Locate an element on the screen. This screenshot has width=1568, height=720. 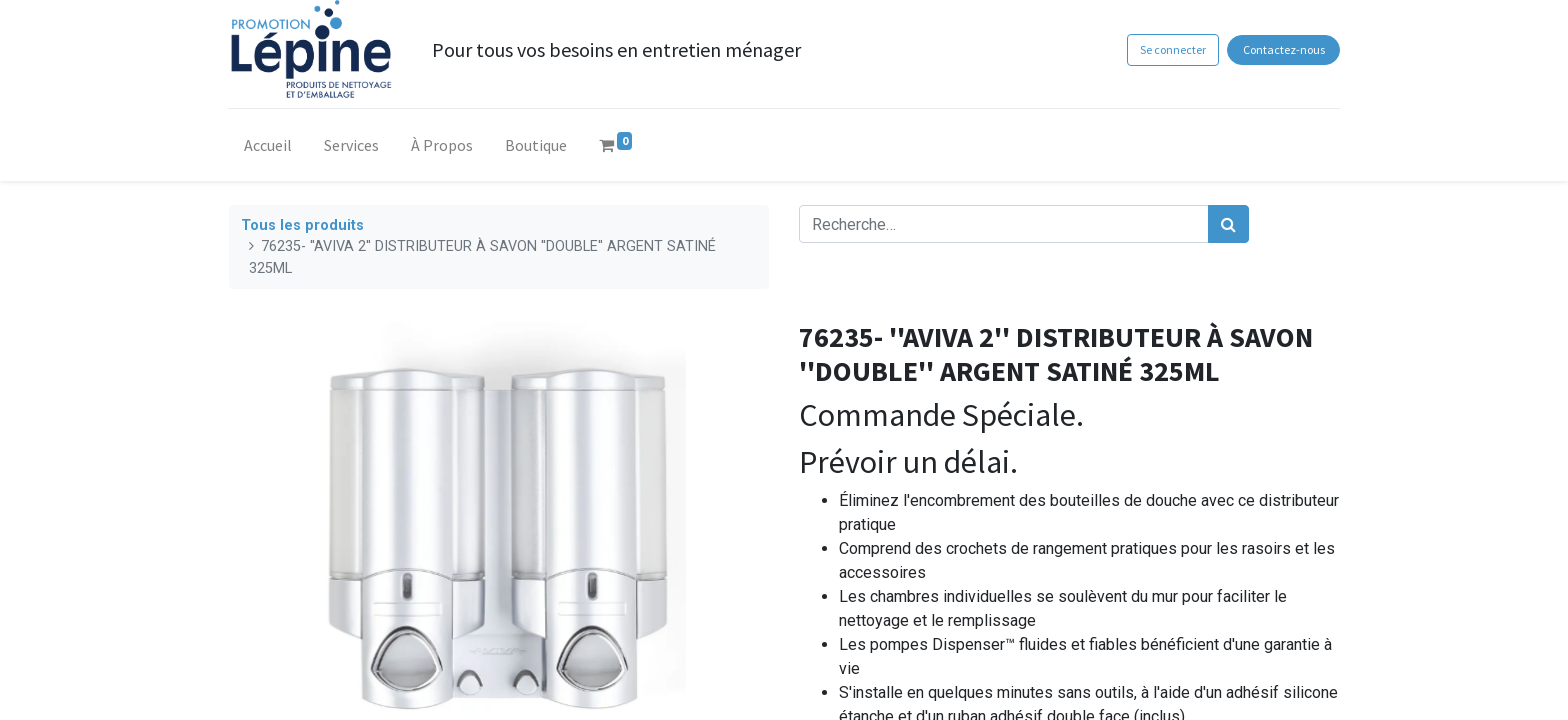
Tous les produits is located at coordinates (302, 225).